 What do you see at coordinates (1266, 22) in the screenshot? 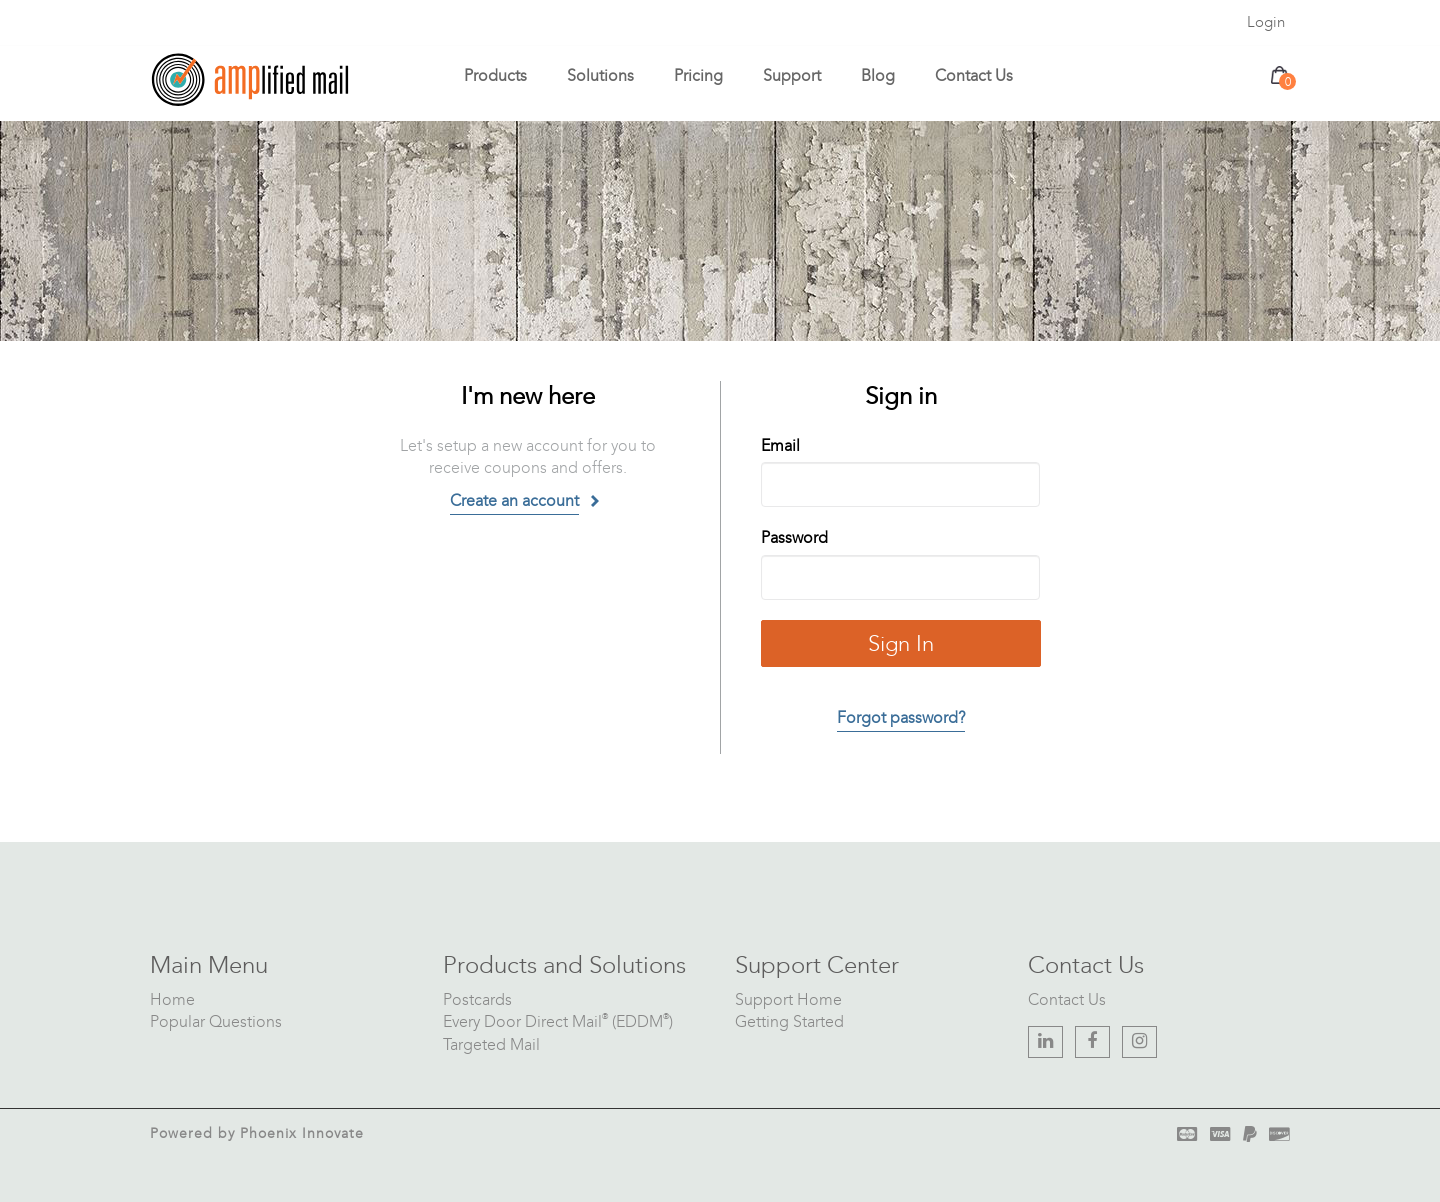
I see `Login` at bounding box center [1266, 22].